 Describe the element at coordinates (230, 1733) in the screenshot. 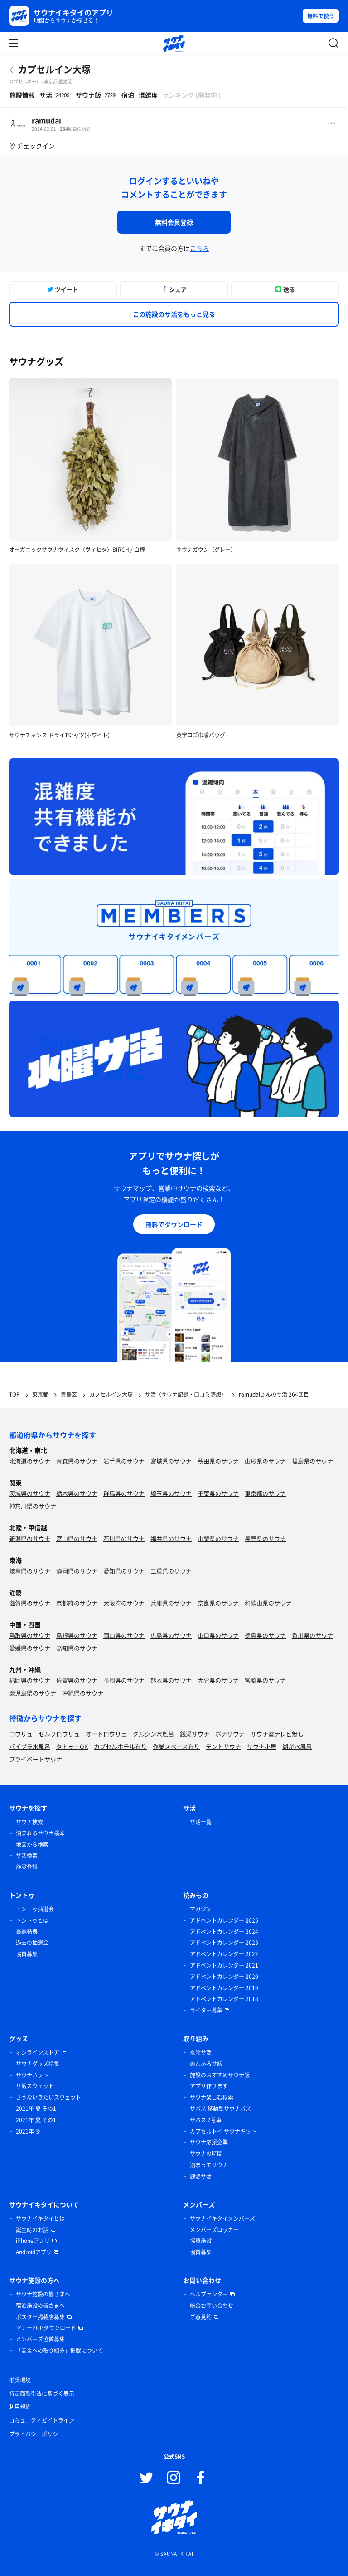

I see `ボナサウナ` at that location.